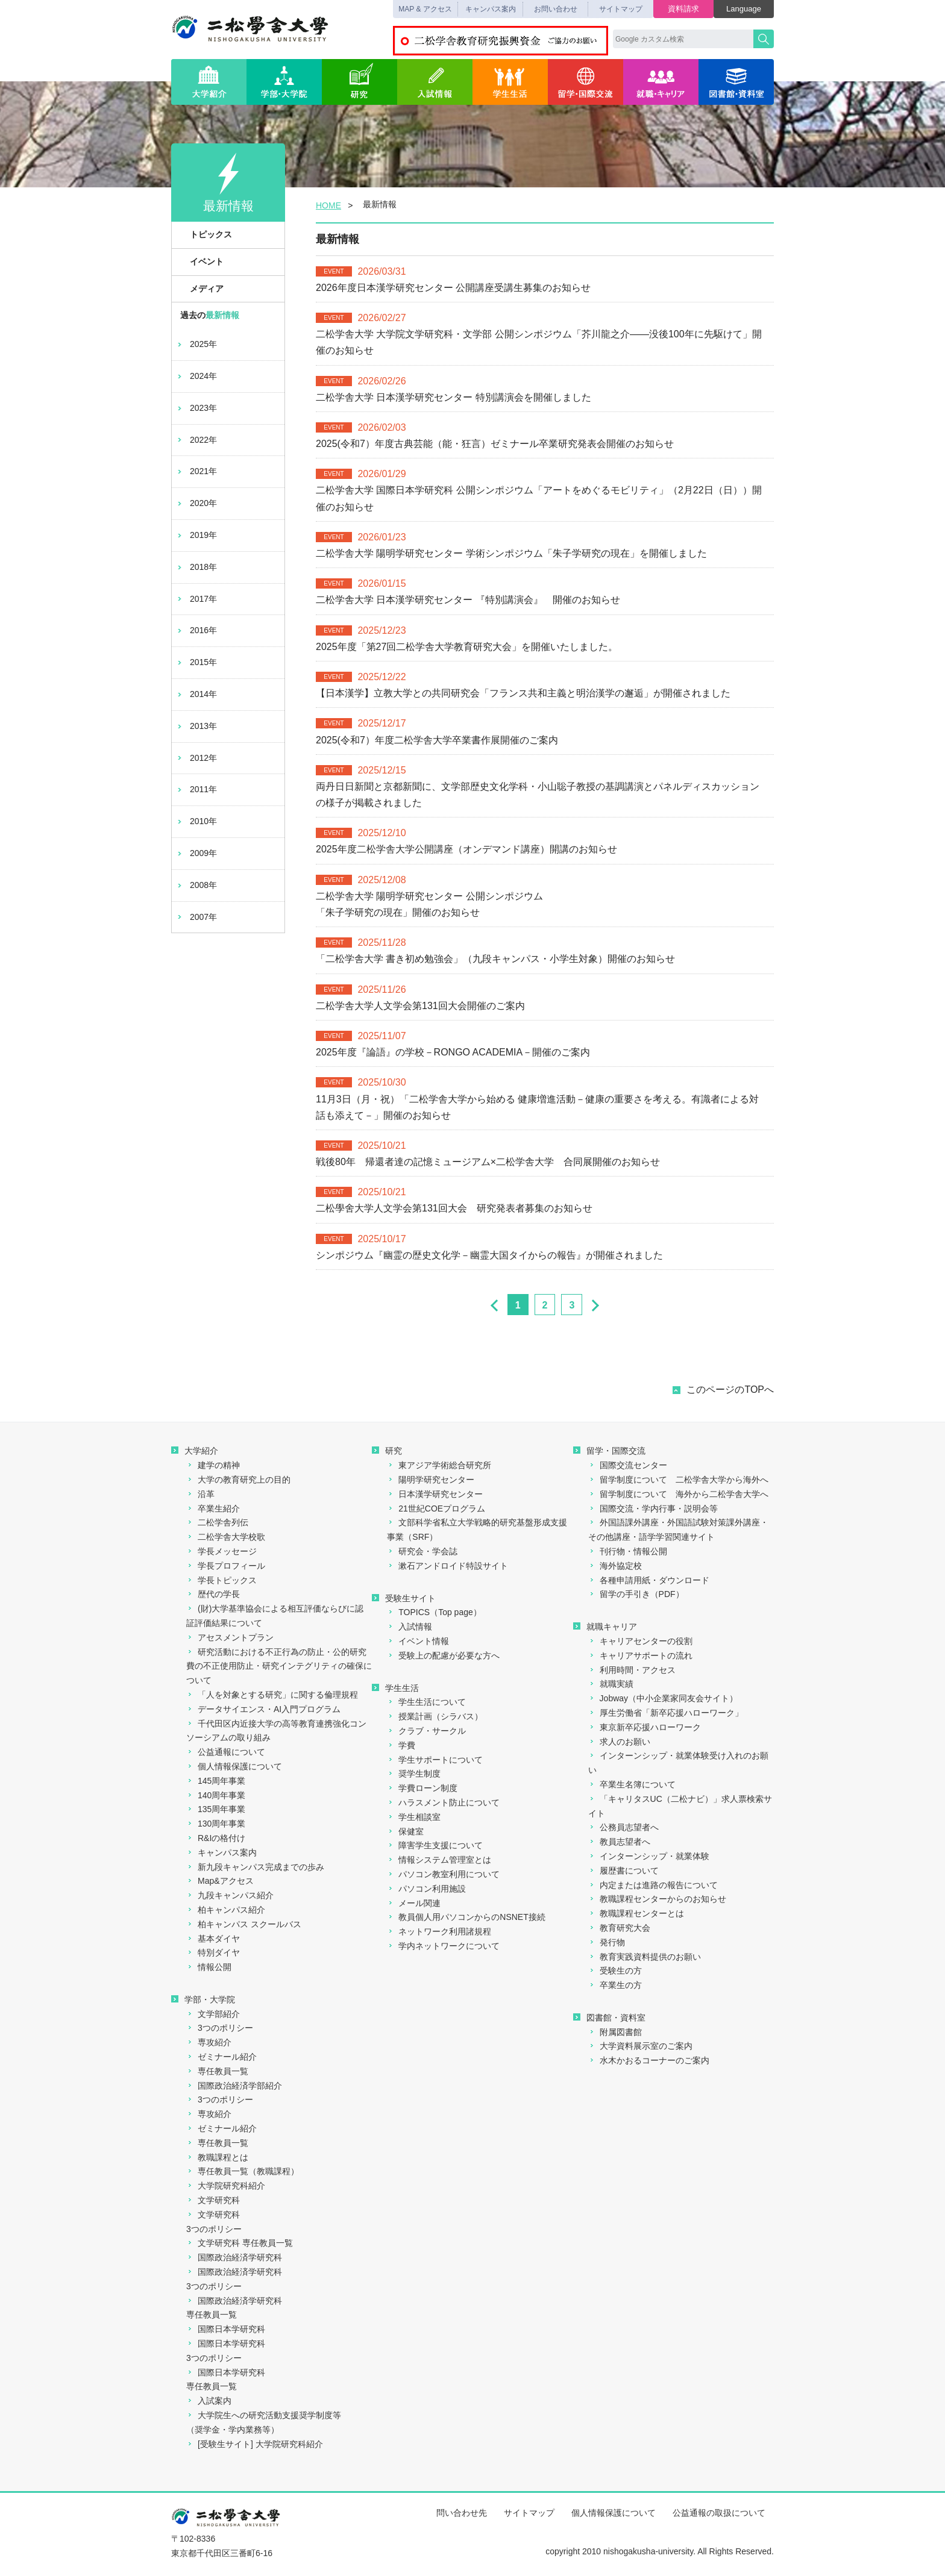  Describe the element at coordinates (555, 9) in the screenshot. I see `お問い合わせ` at that location.